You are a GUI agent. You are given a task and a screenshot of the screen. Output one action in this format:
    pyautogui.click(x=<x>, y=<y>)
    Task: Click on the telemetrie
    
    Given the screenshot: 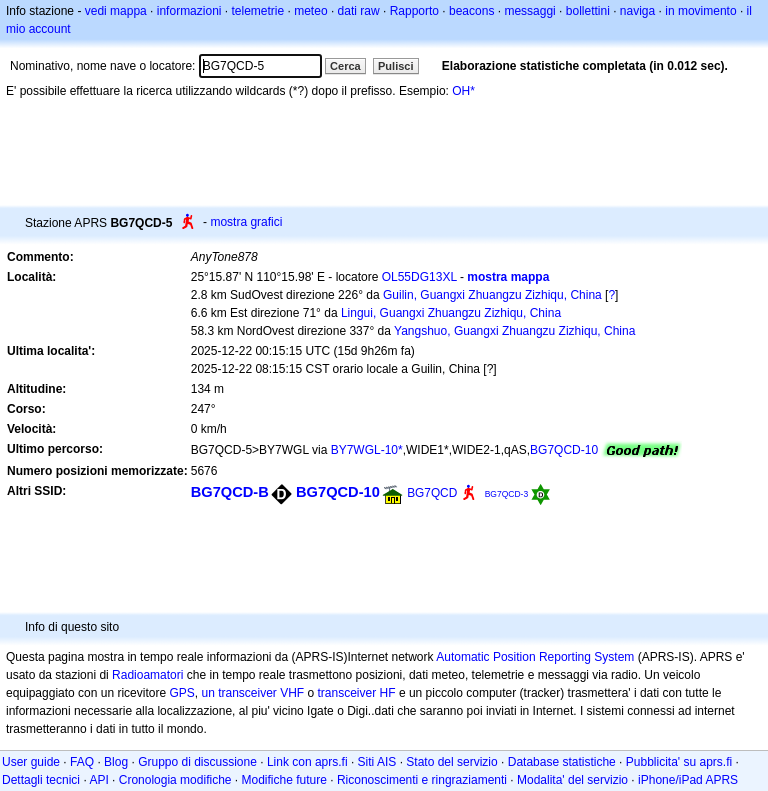 What is the action you would take?
    pyautogui.click(x=258, y=11)
    